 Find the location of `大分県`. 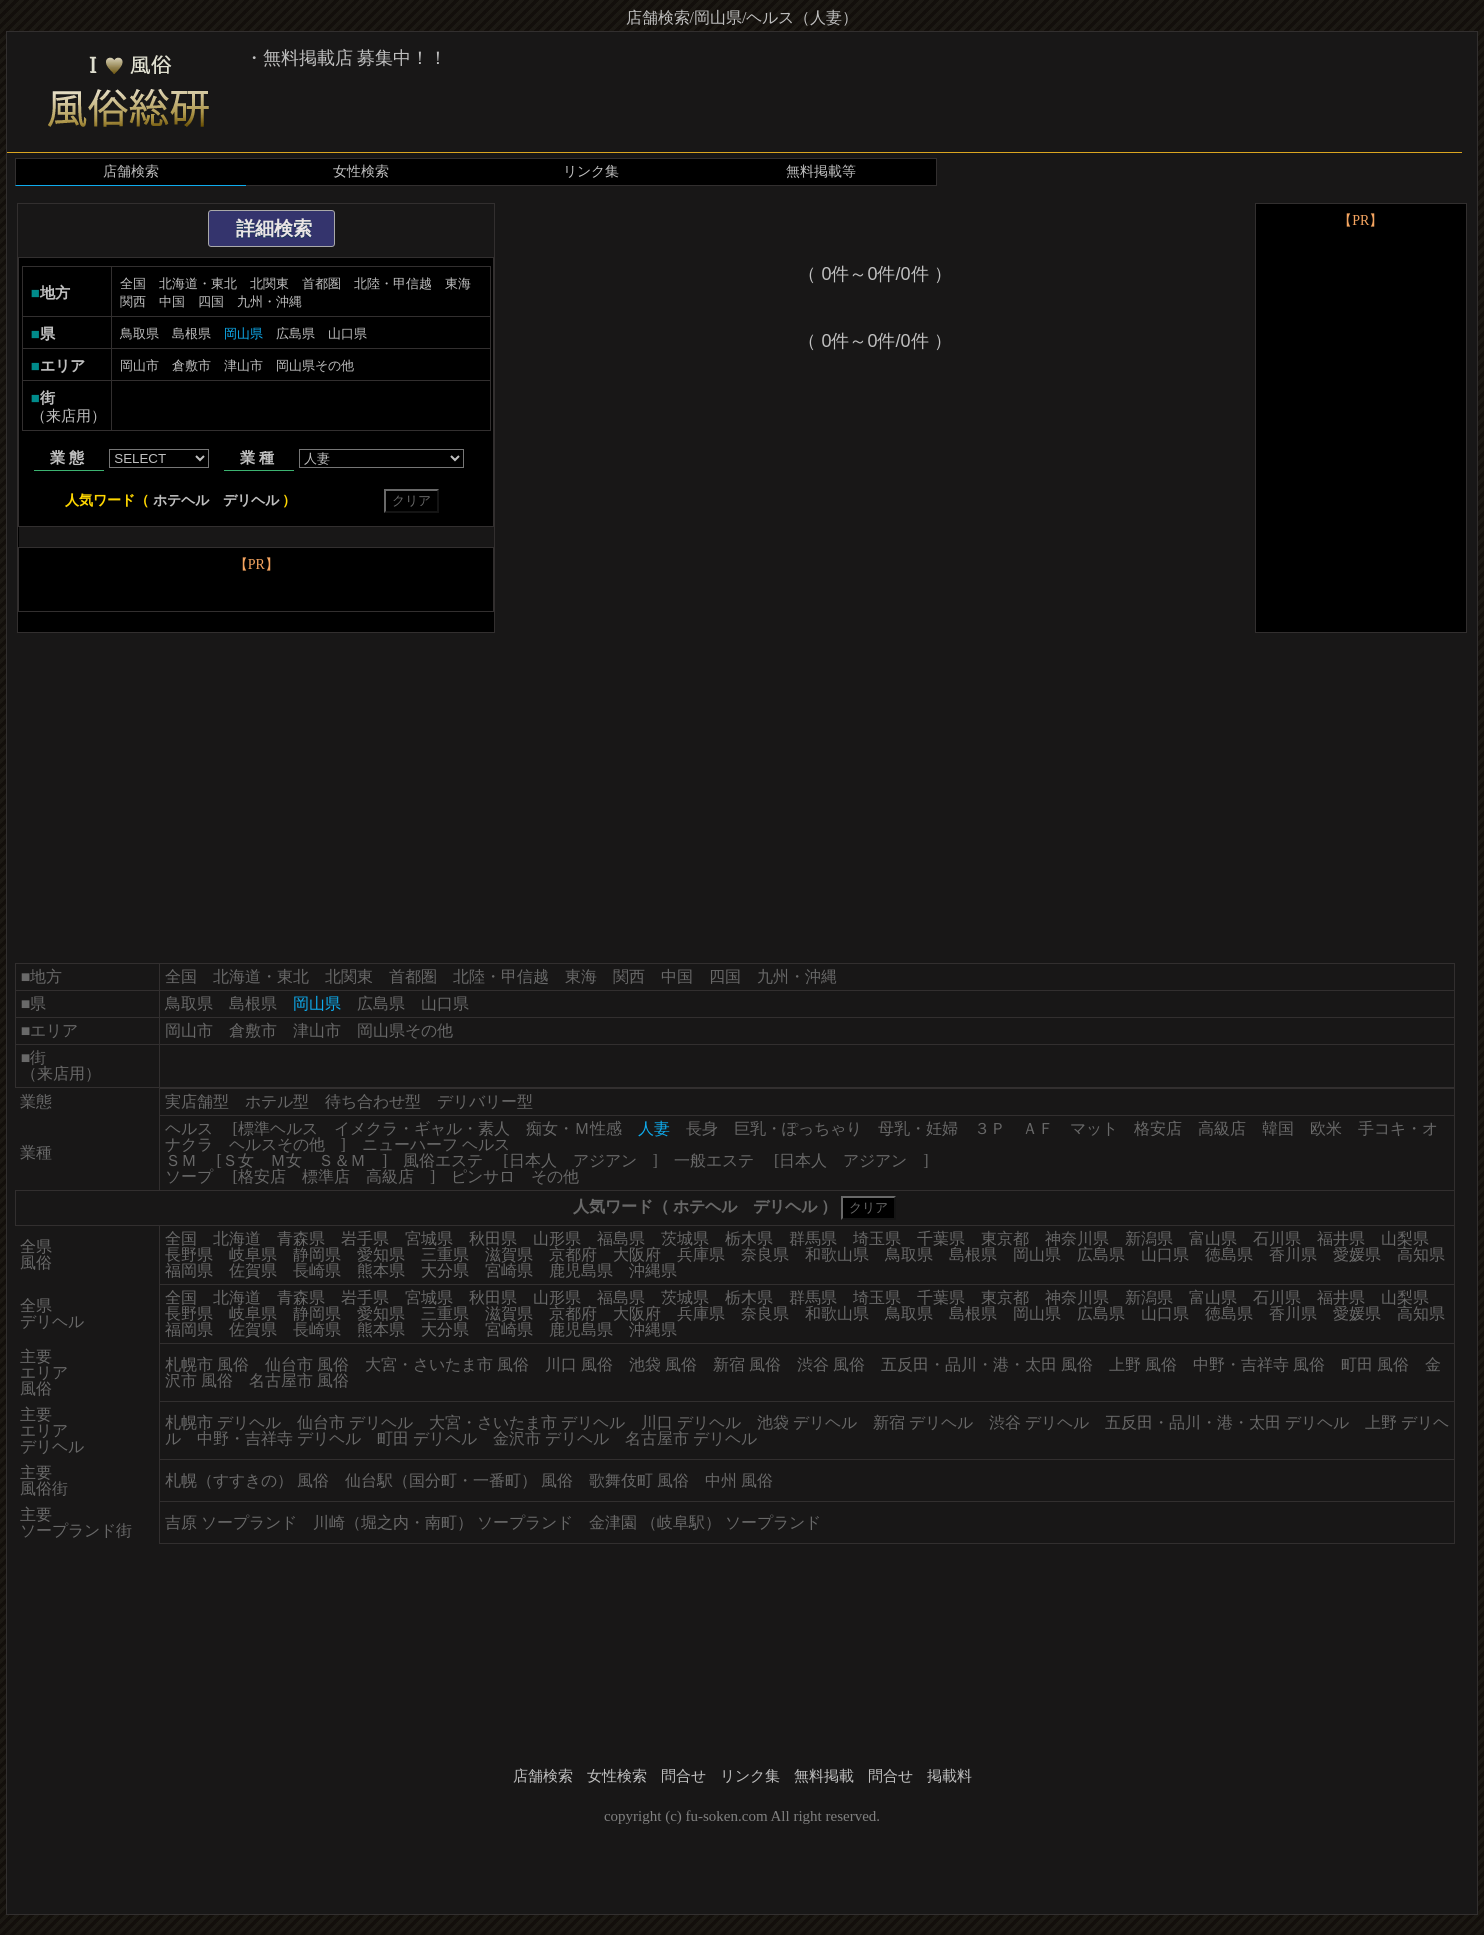

大分県 is located at coordinates (445, 1270).